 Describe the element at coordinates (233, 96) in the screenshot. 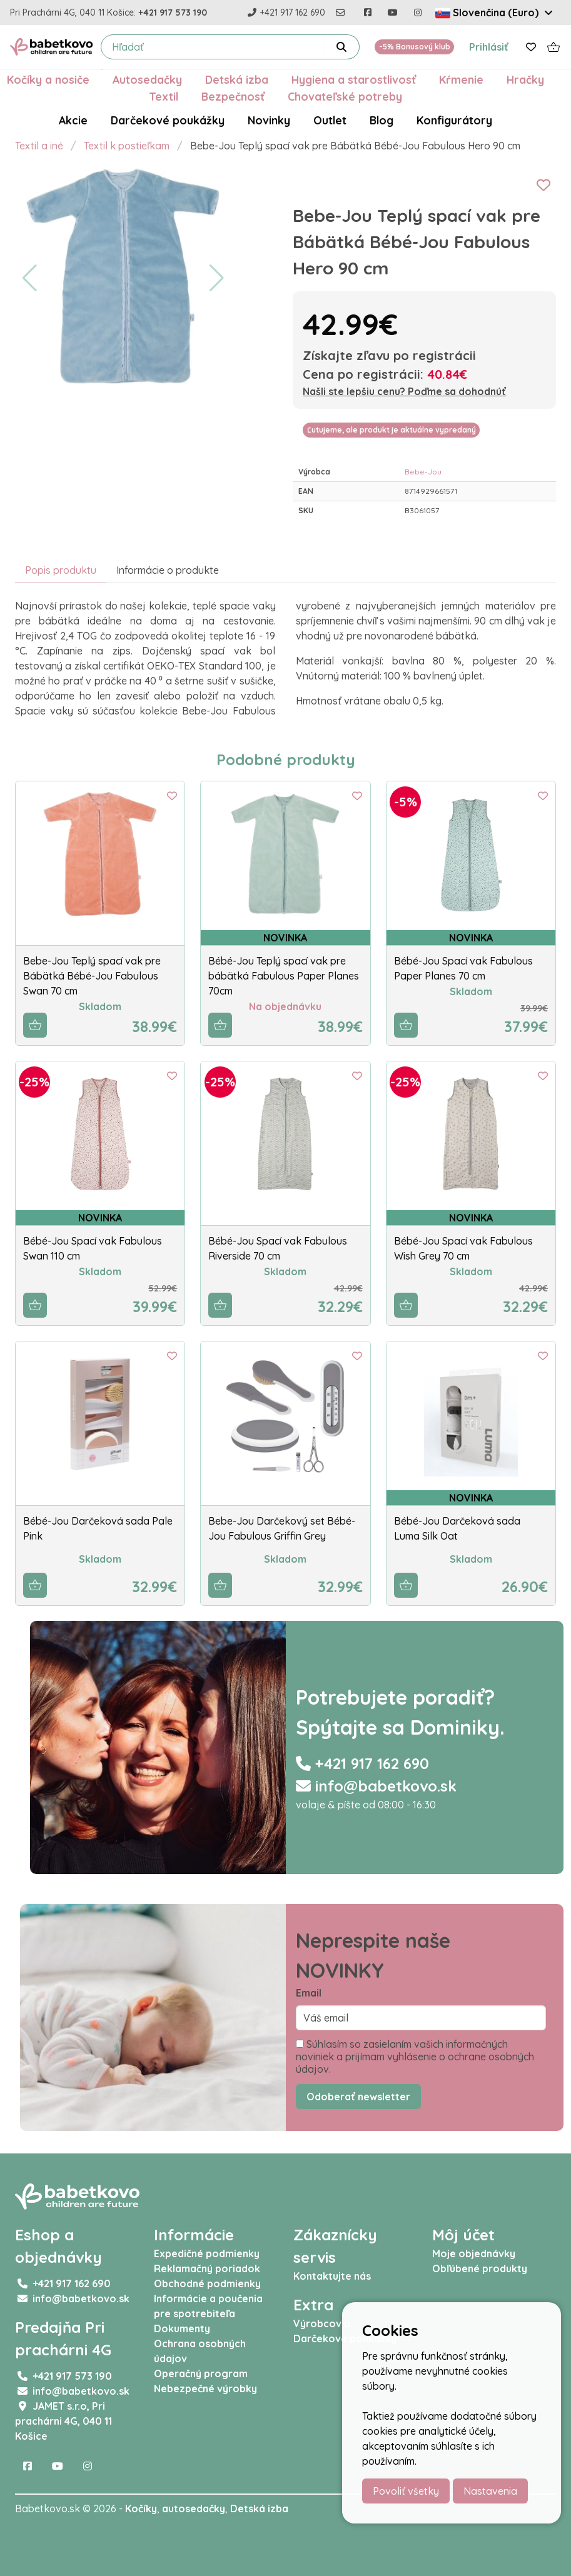

I see `Bezpečnosť` at that location.